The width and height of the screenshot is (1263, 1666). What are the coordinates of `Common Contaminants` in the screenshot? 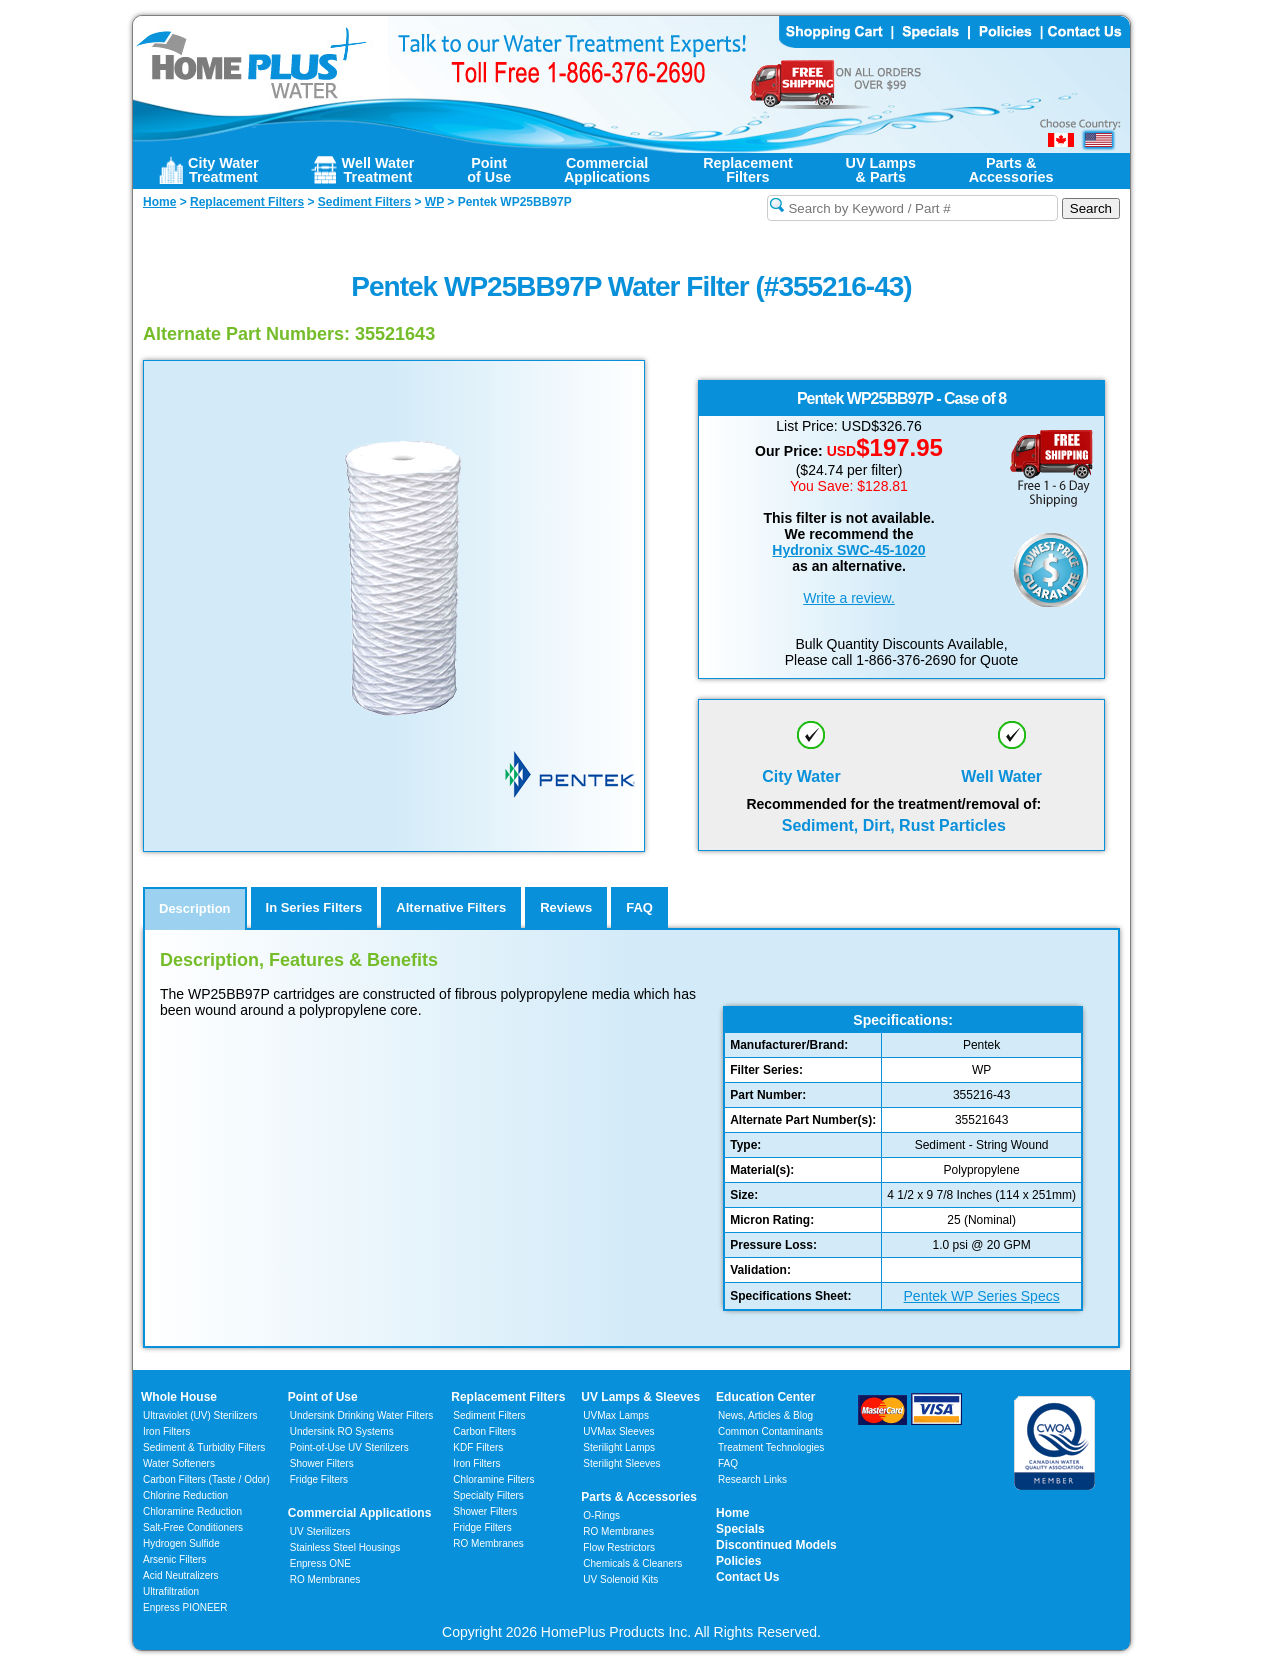 It's located at (770, 1431).